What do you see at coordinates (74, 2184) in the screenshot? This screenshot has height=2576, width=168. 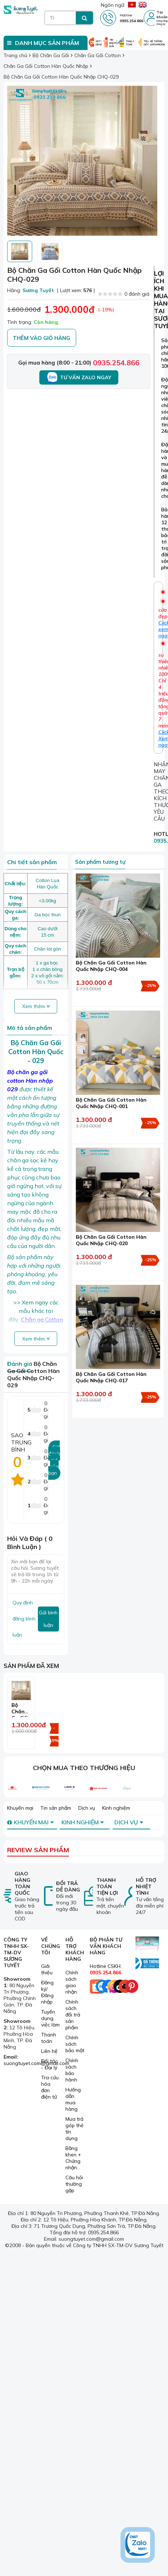 I see `Câu hỏi thường gặp` at bounding box center [74, 2184].